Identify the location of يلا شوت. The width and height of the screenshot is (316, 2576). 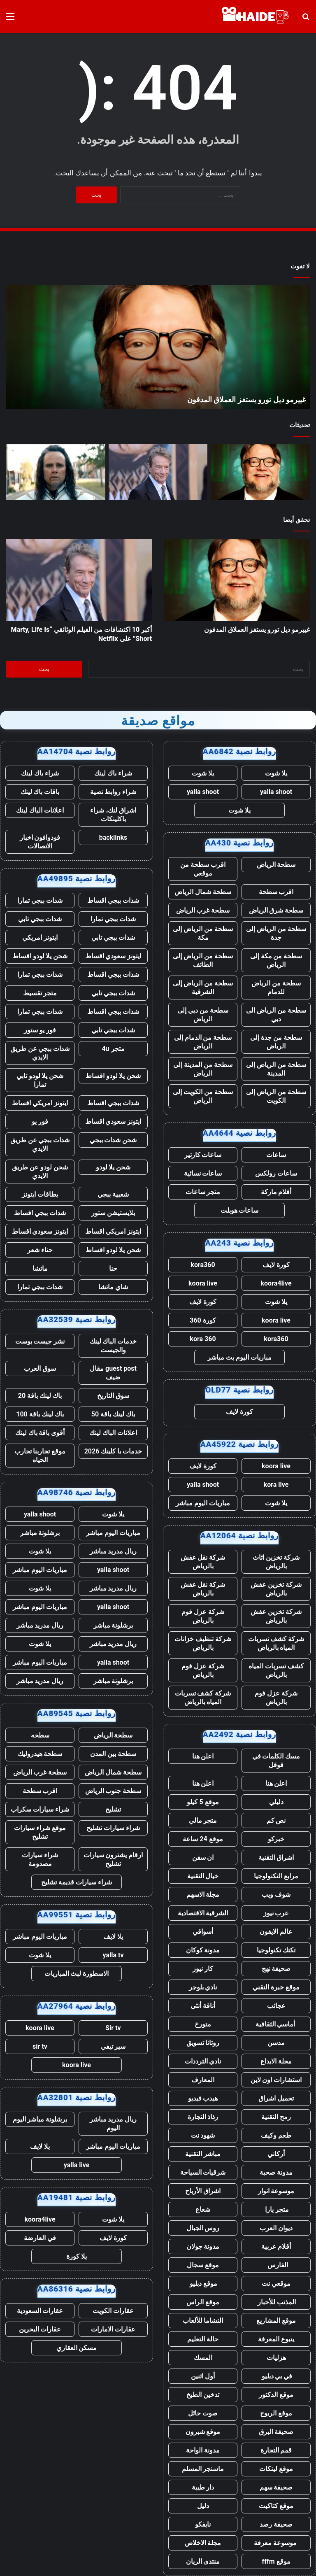
(276, 773).